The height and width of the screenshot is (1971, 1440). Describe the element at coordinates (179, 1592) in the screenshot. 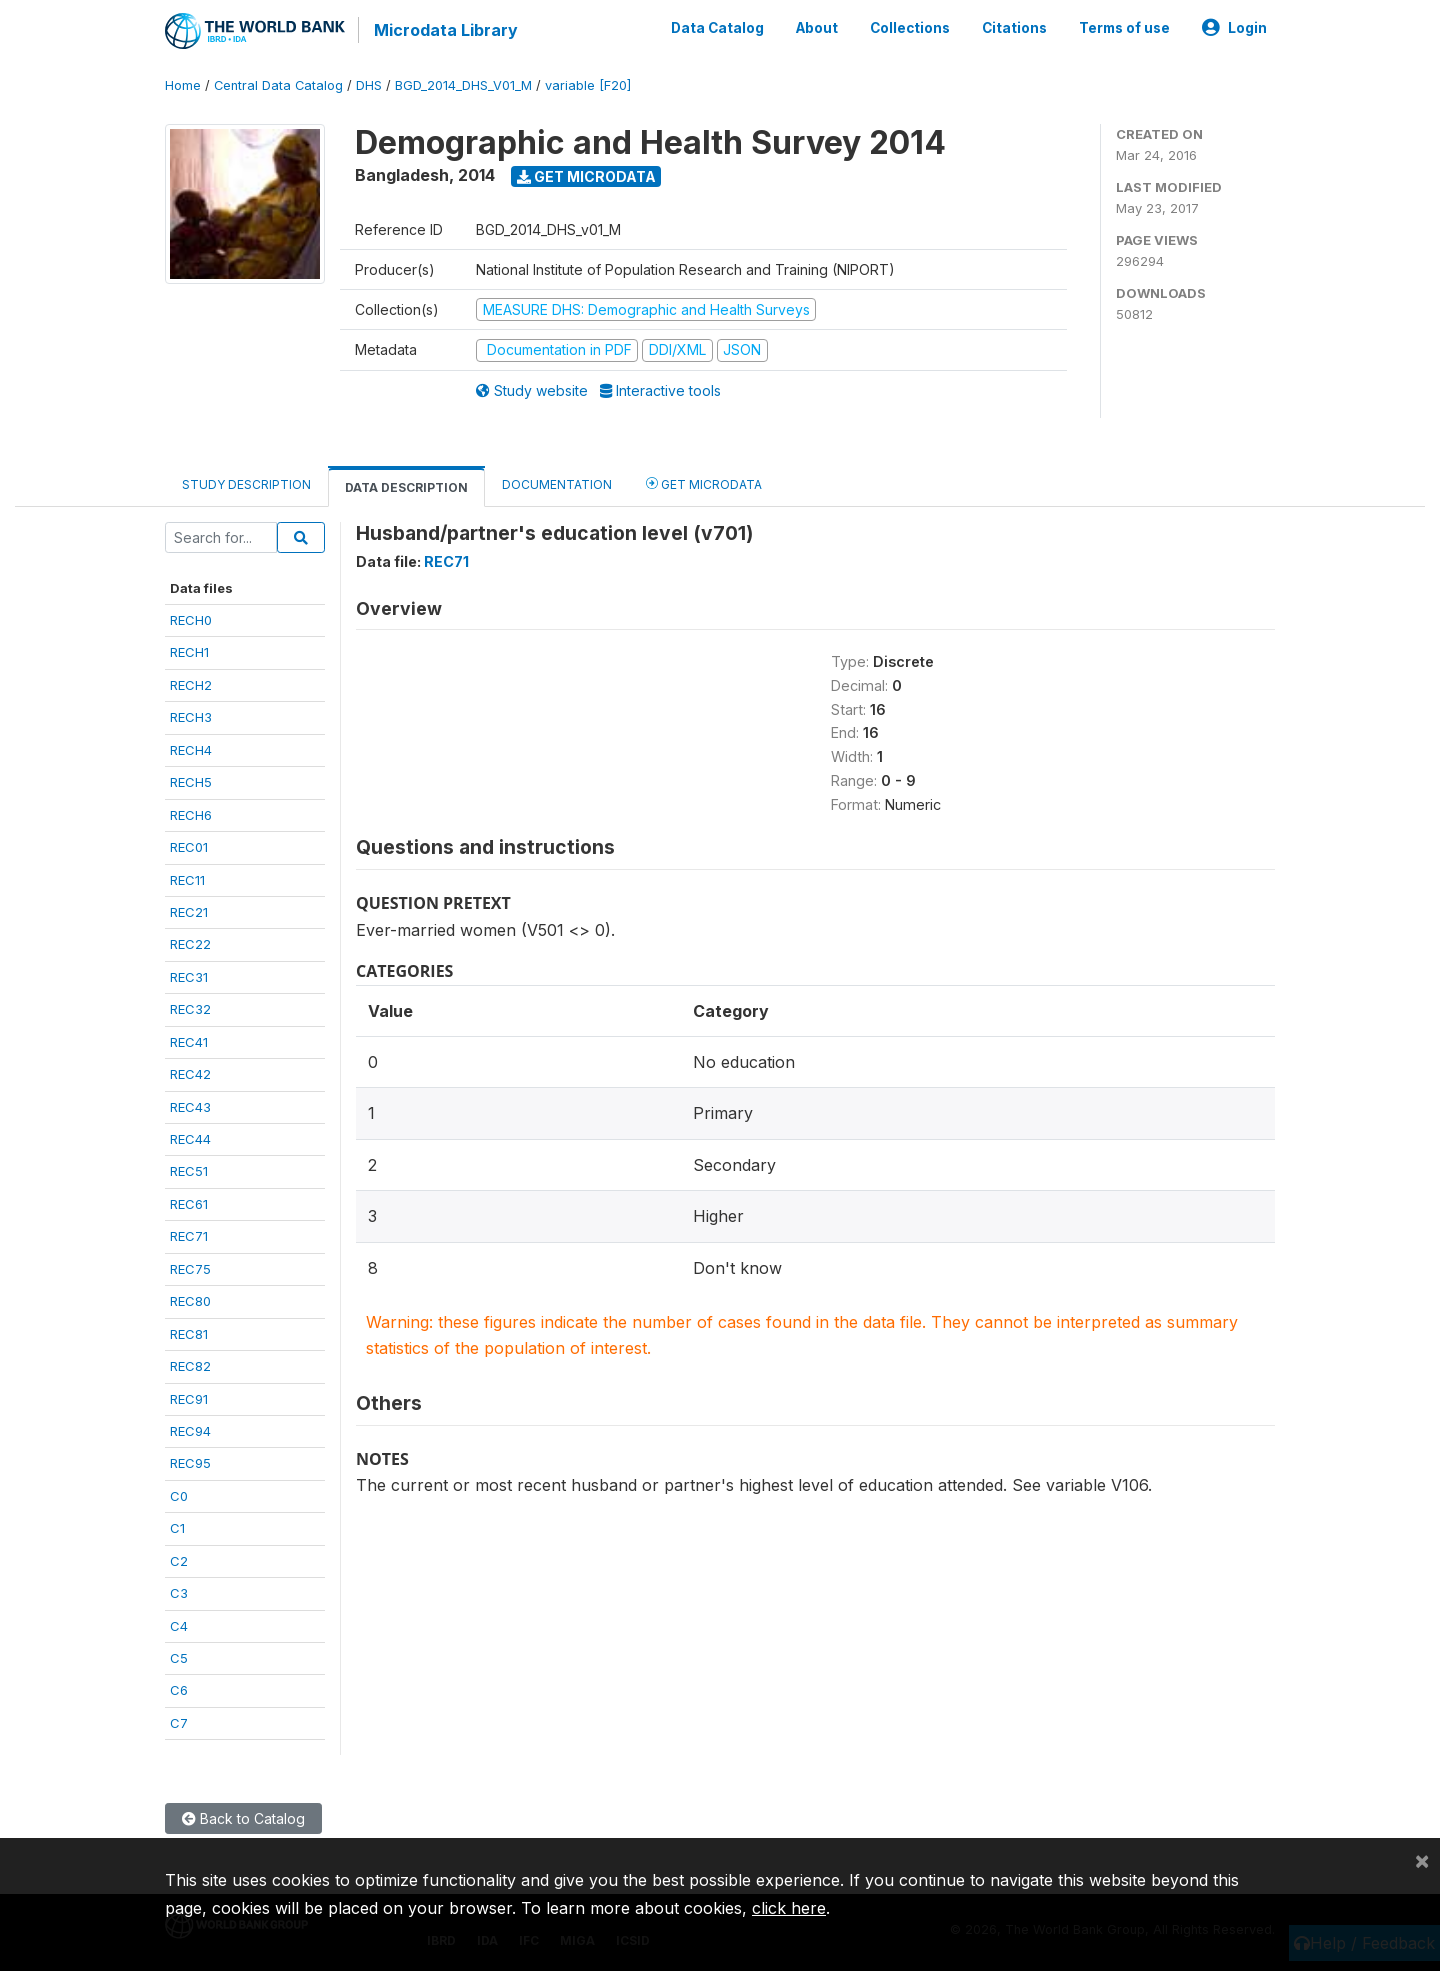

I see `C3` at that location.